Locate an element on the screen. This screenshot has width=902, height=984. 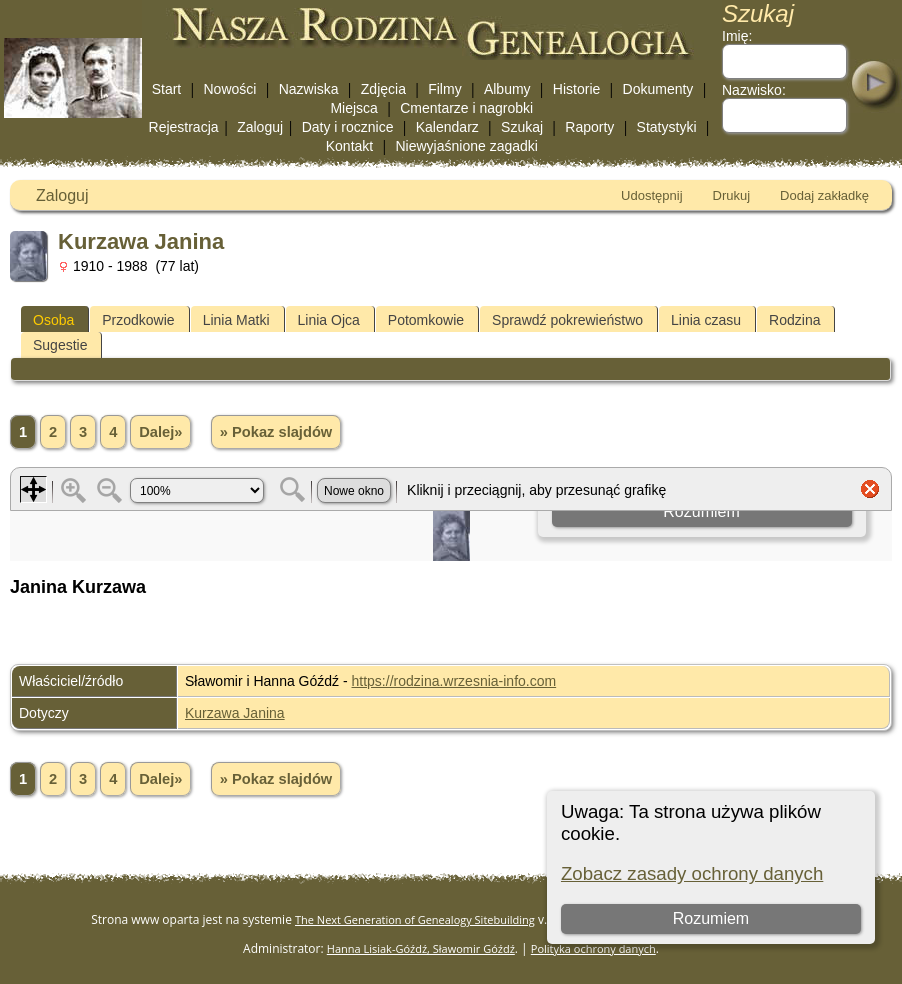
Daty i rocznice is located at coordinates (348, 127).